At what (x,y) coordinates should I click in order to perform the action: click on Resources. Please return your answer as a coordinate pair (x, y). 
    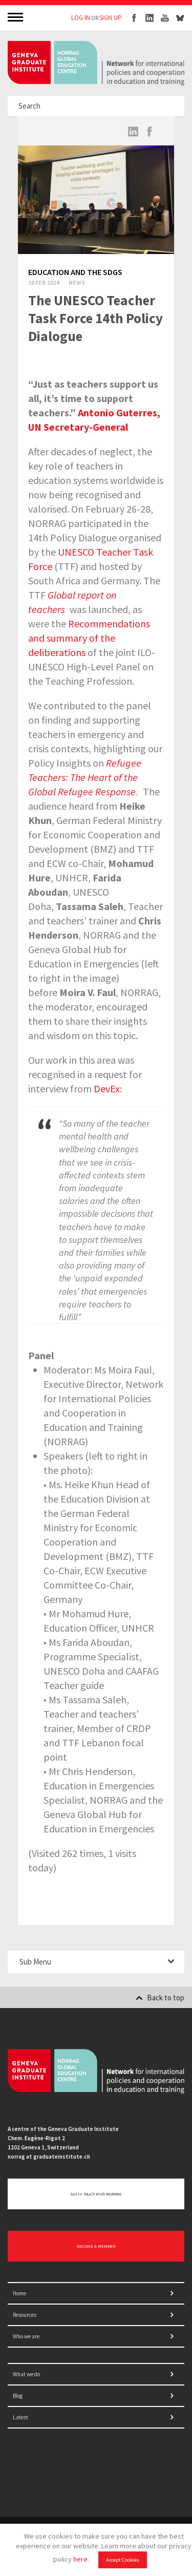
    Looking at the image, I should click on (24, 2314).